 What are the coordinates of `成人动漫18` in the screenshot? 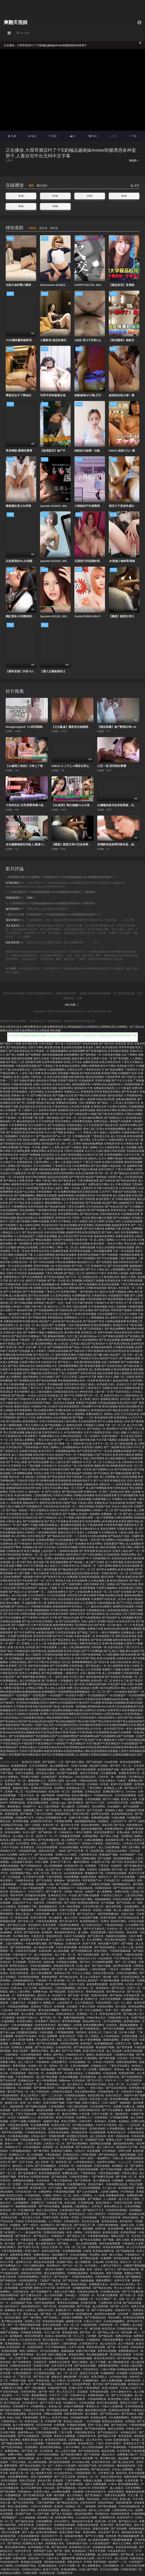 It's located at (39, 2489).